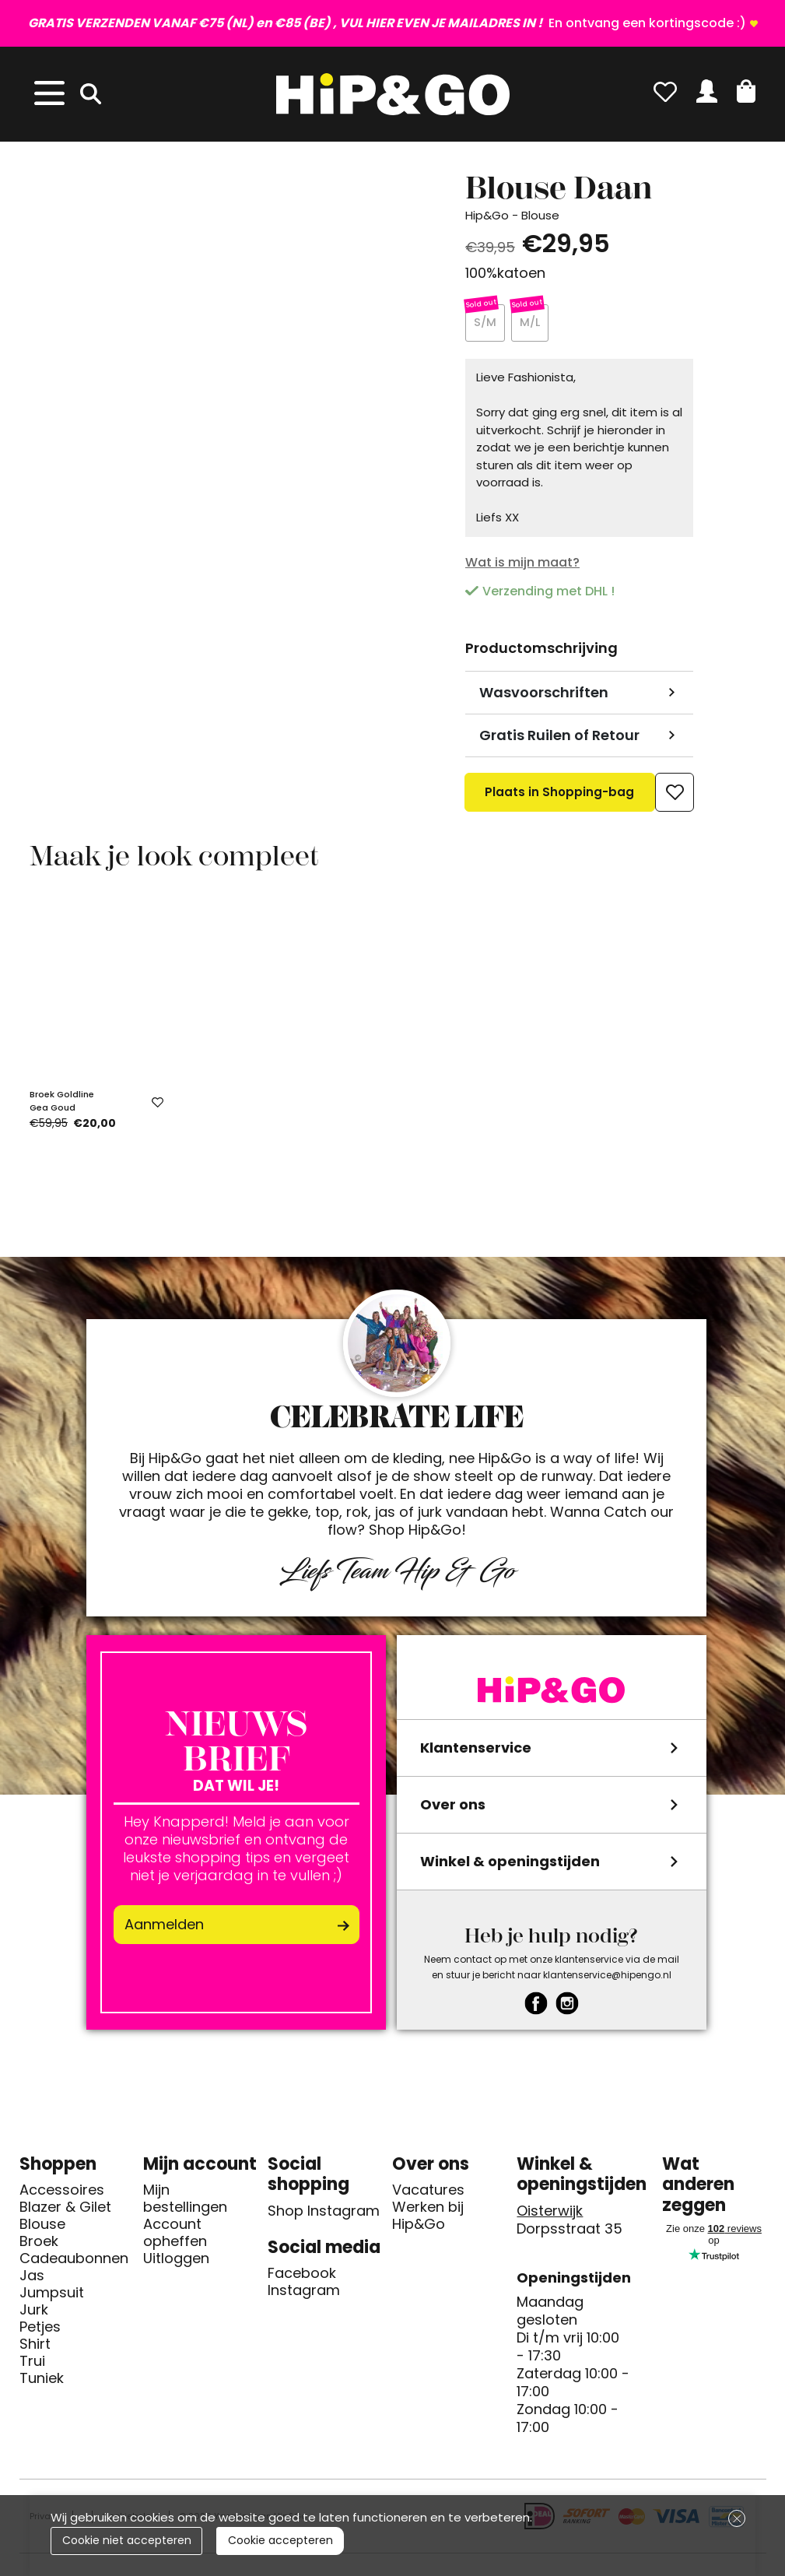 The width and height of the screenshot is (785, 2576). I want to click on Facebook, so click(302, 2275).